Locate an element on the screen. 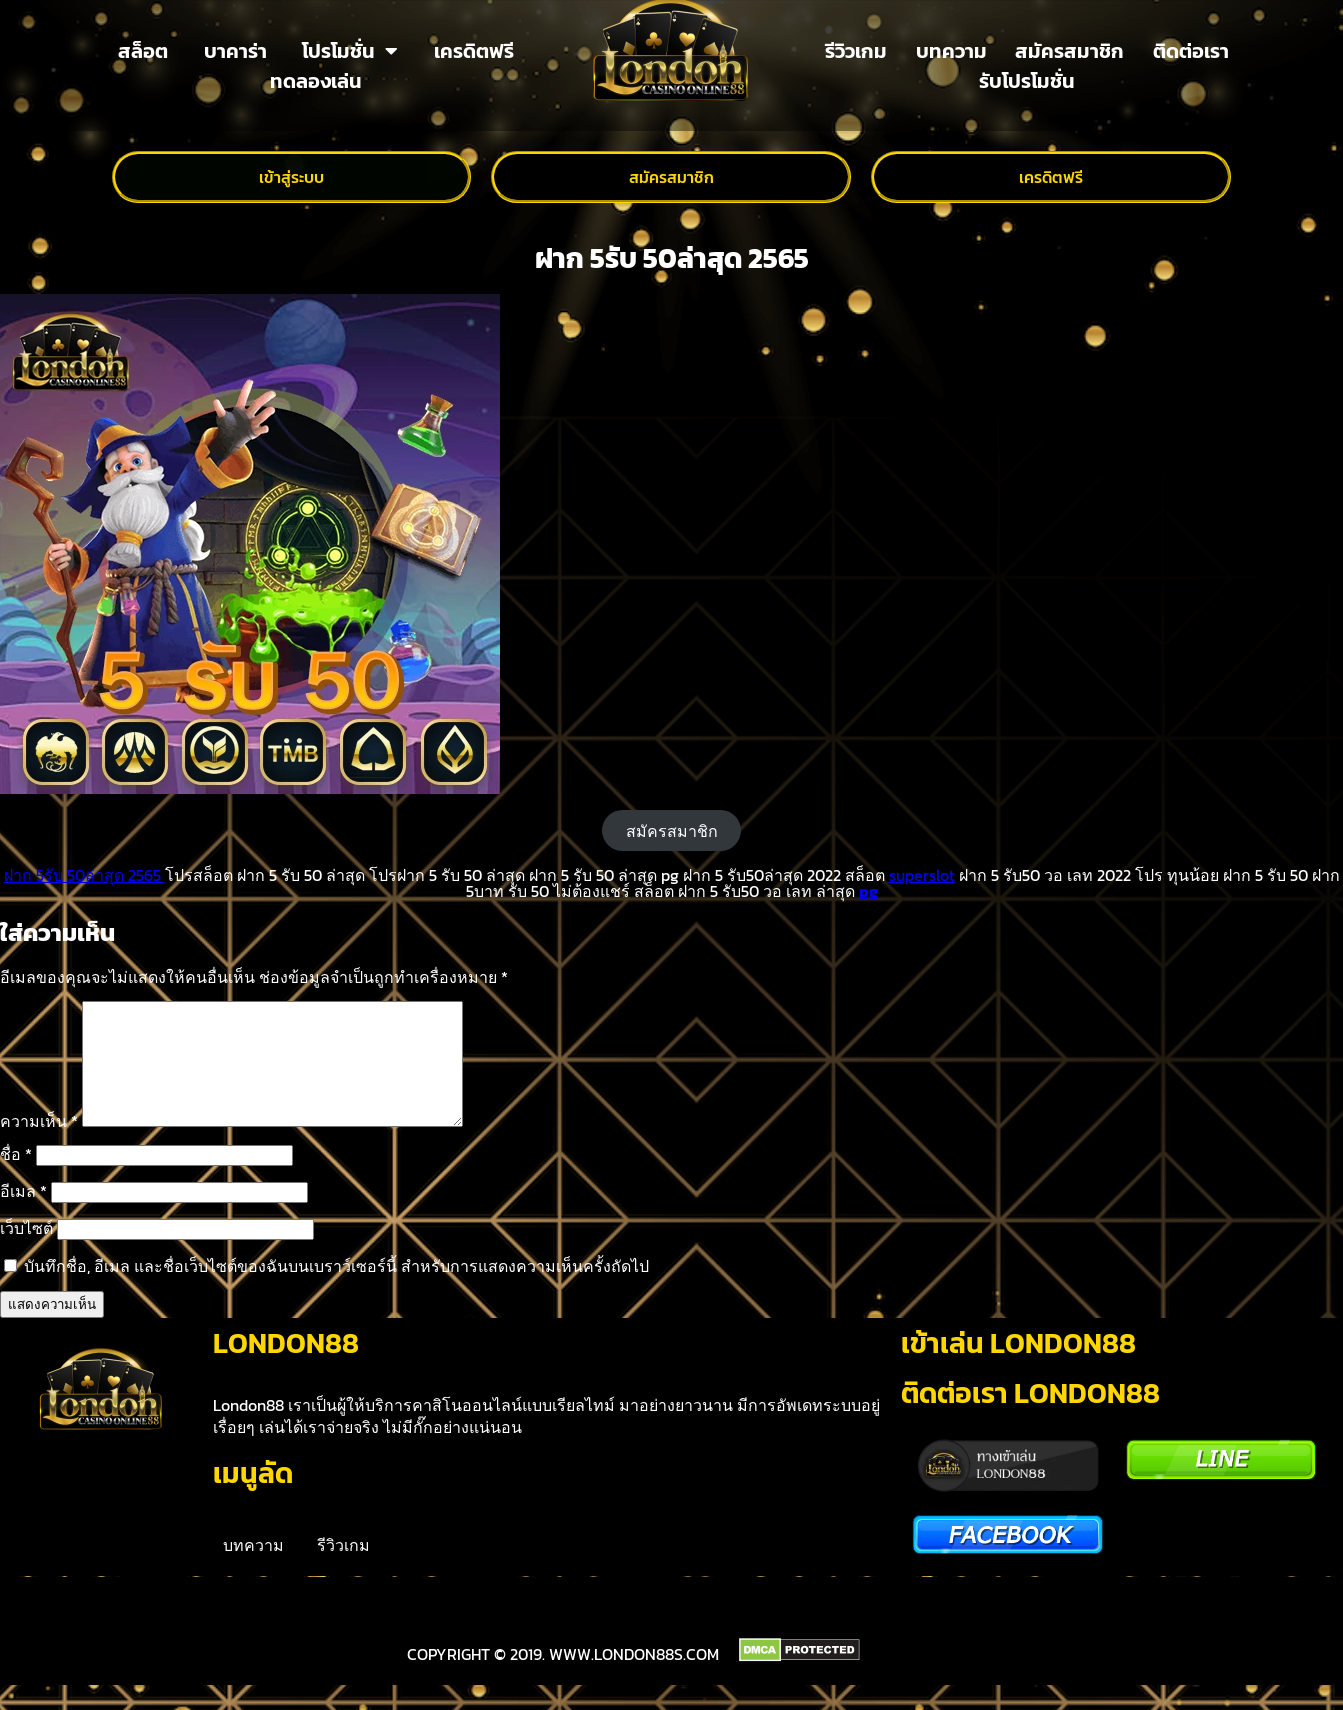 This screenshot has height=1710, width=1343. รับโปรโมชั่น is located at coordinates (1027, 81).